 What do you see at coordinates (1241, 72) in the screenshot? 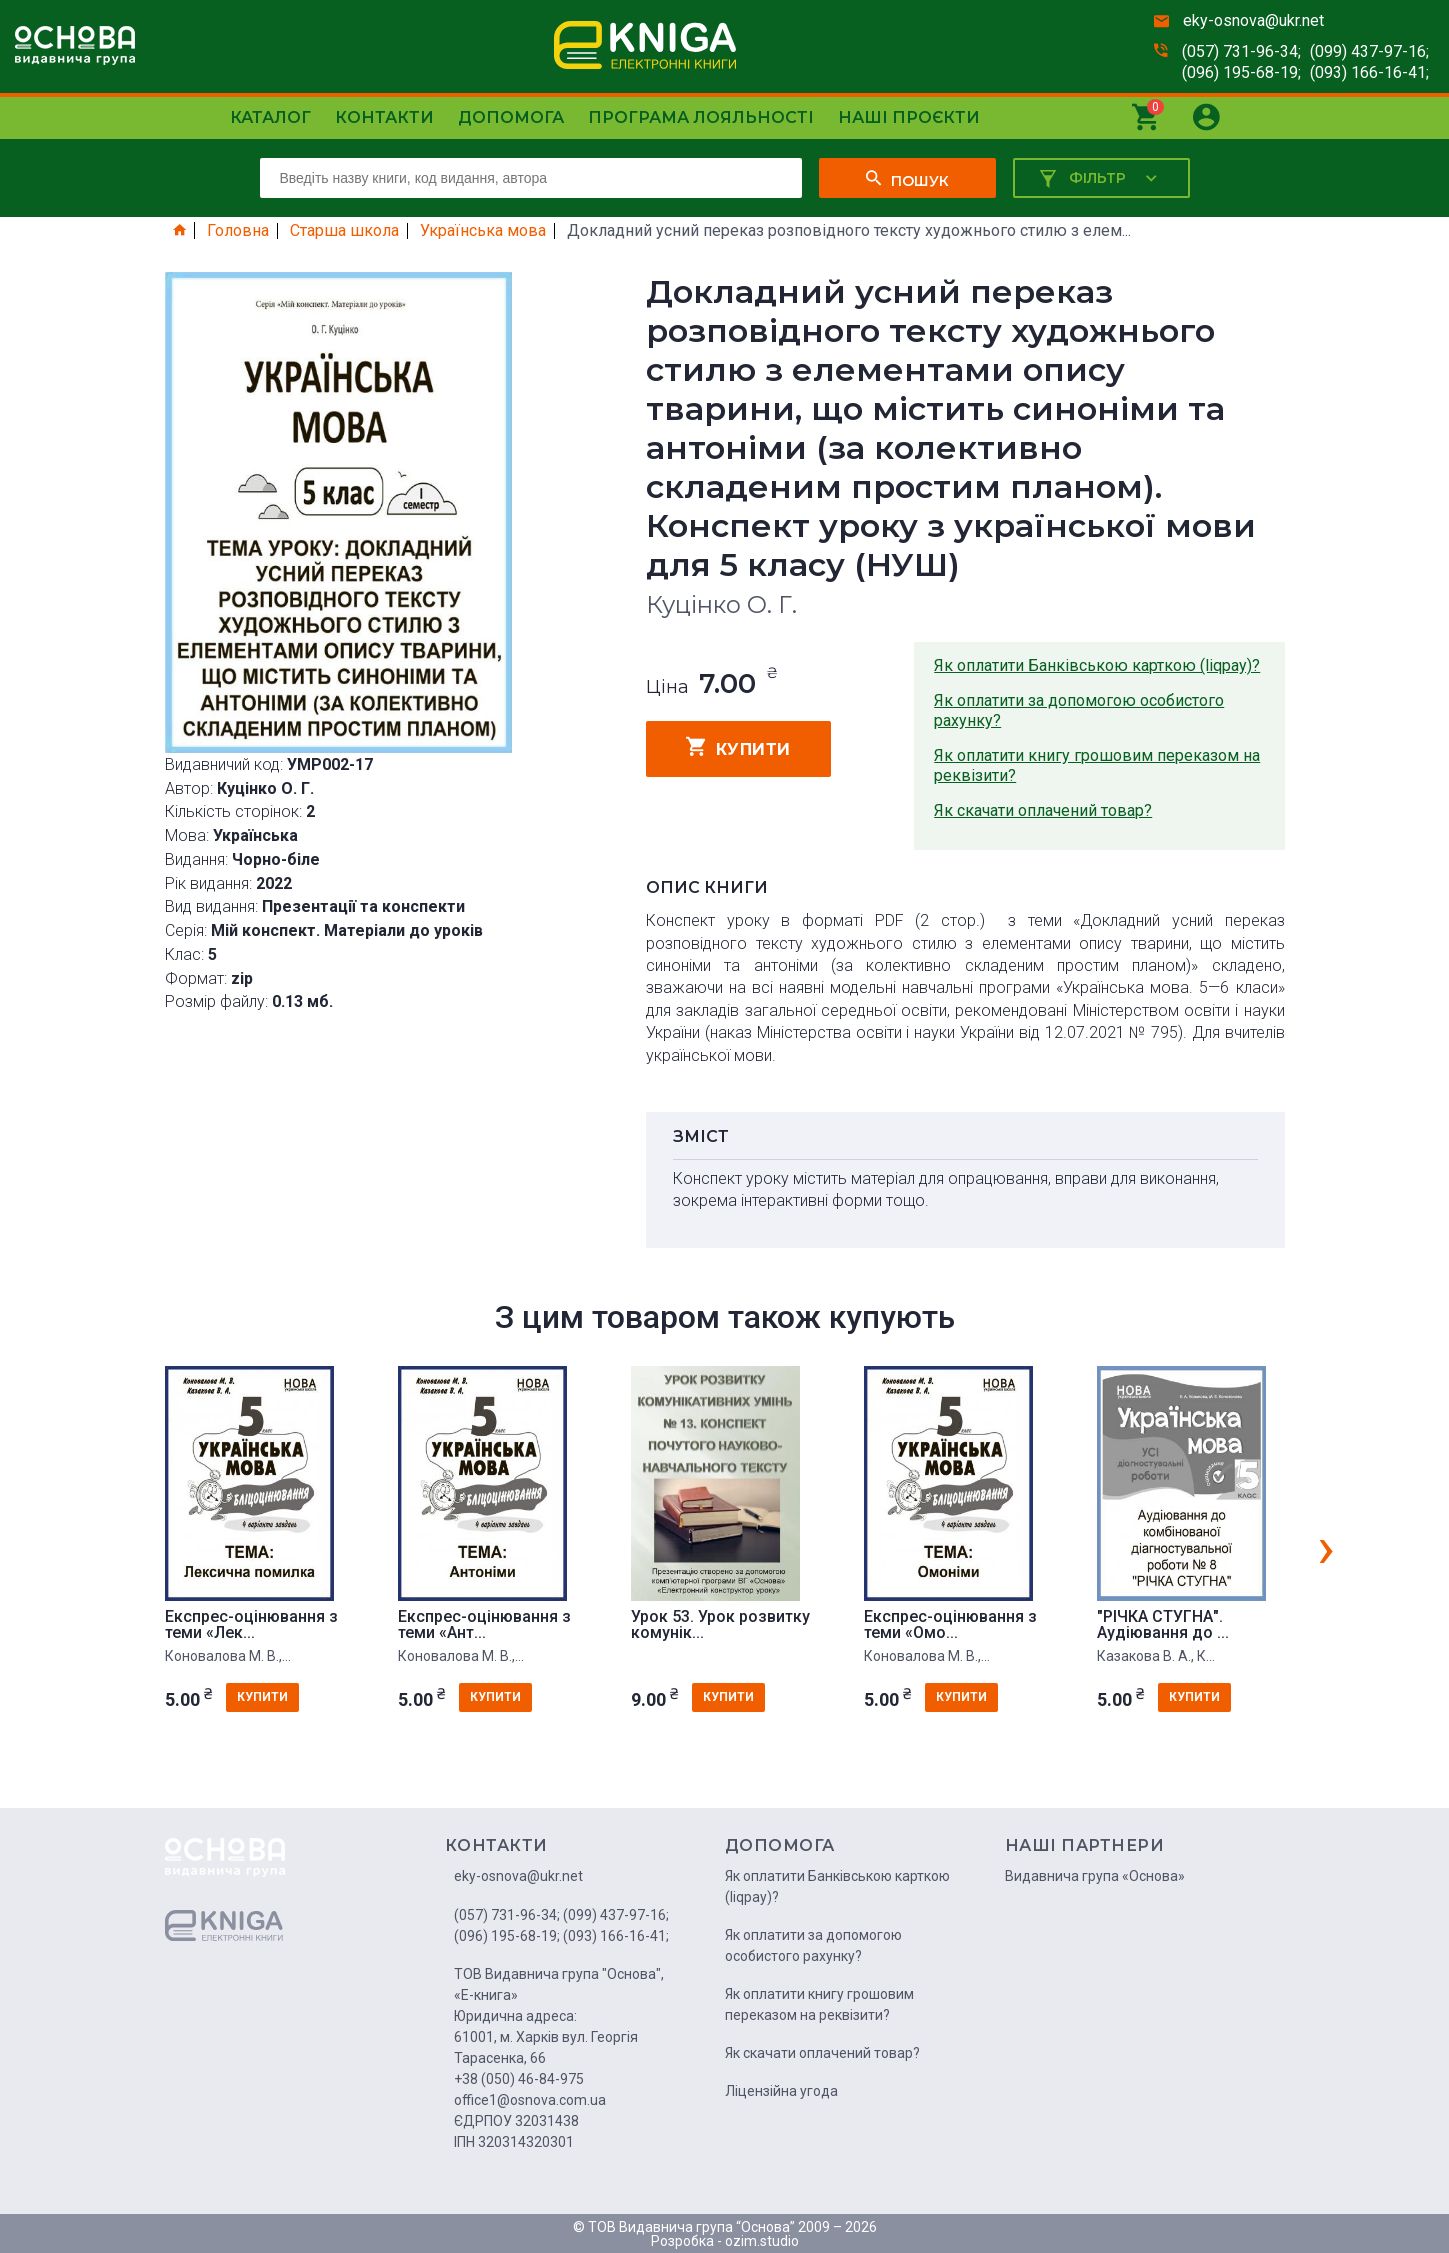
I see `(096) 195-68-19;` at bounding box center [1241, 72].